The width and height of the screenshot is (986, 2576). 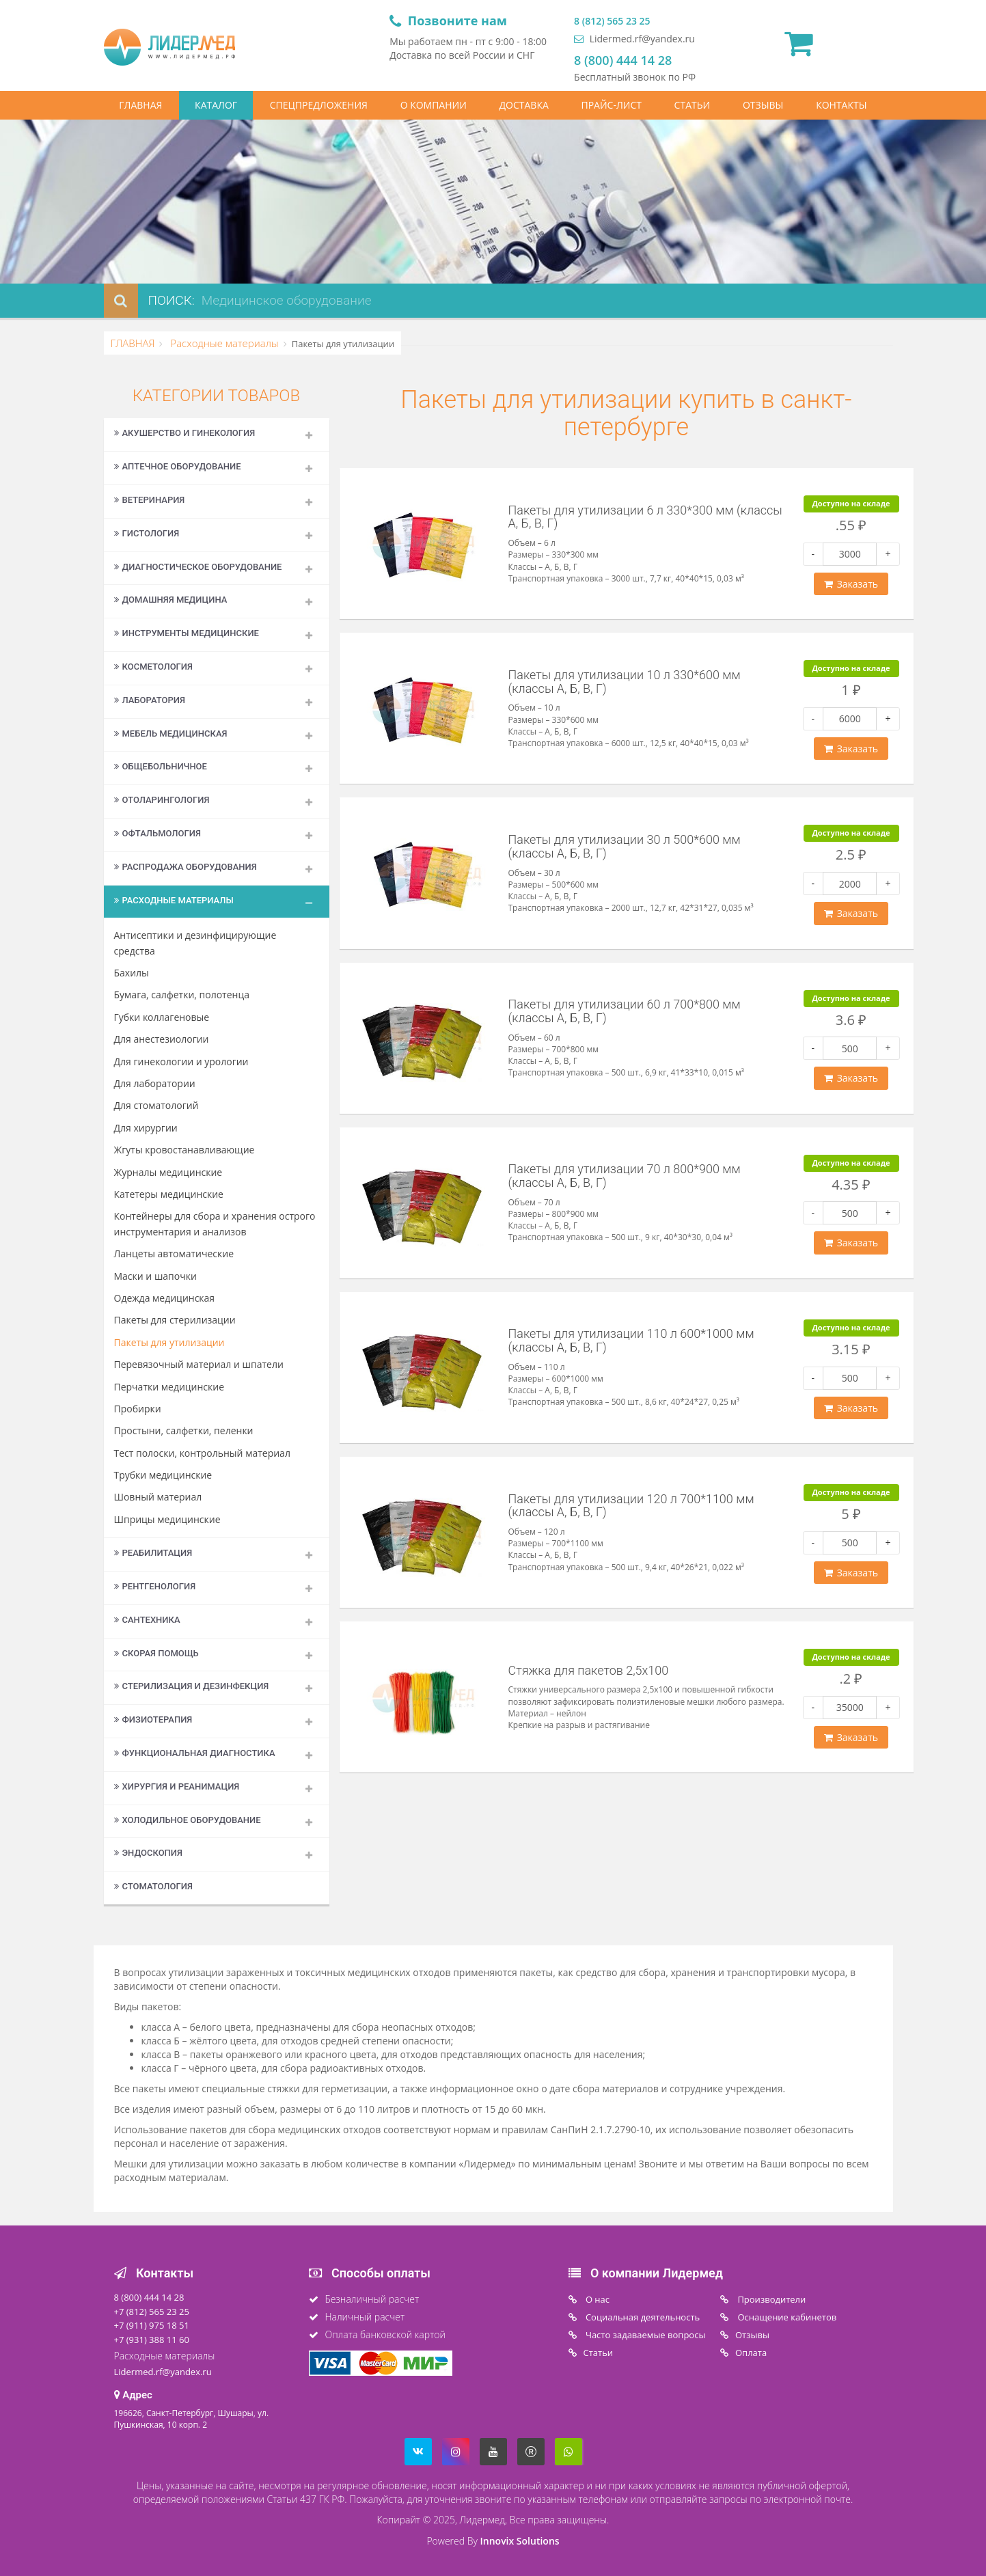 I want to click on Скорая помощь, so click(x=156, y=1653).